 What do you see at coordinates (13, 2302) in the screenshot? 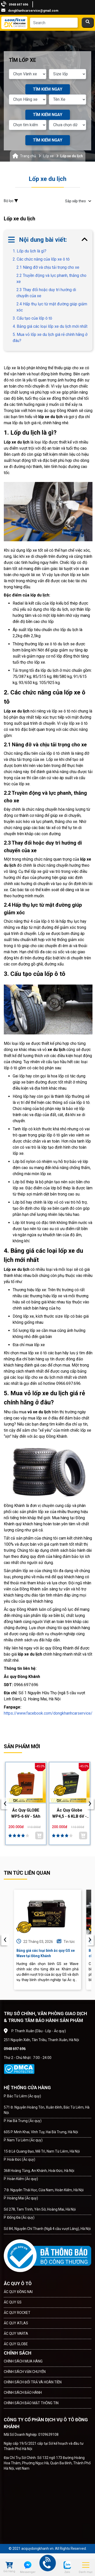
I see `ẮC QUY GS` at bounding box center [13, 2302].